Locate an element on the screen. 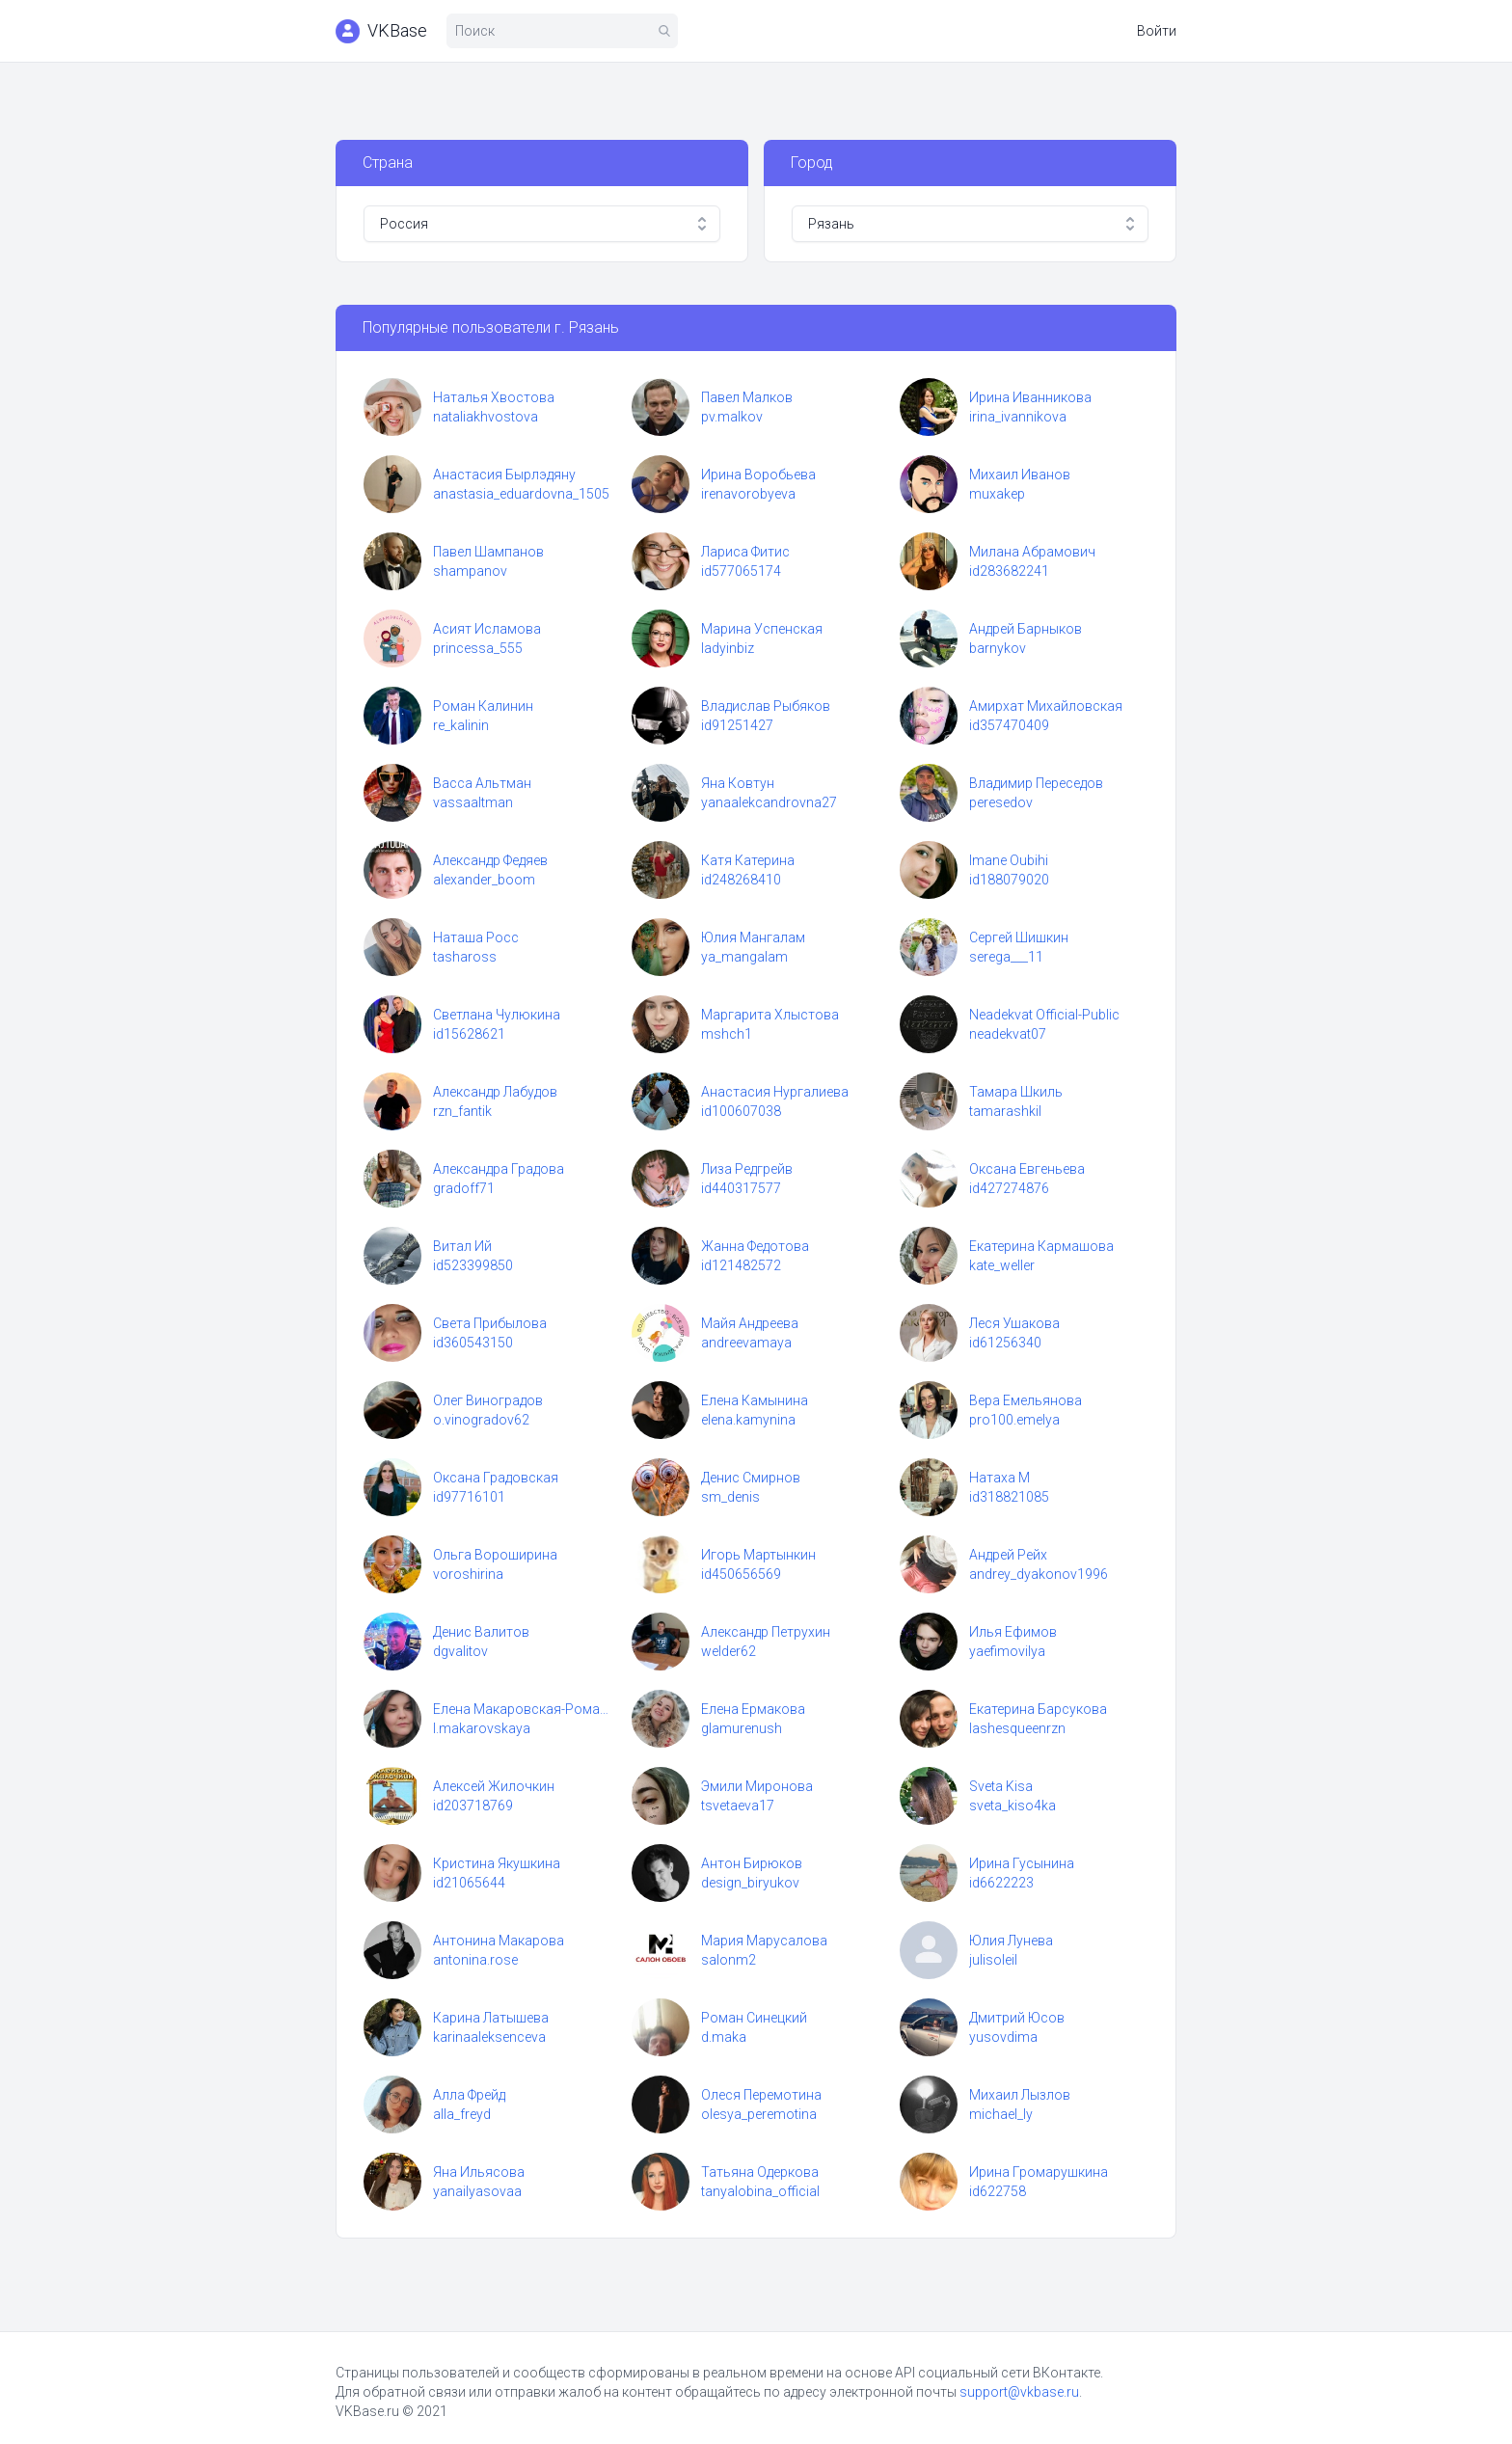 This screenshot has width=1512, height=2444. Эмили Миронова is located at coordinates (757, 1786).